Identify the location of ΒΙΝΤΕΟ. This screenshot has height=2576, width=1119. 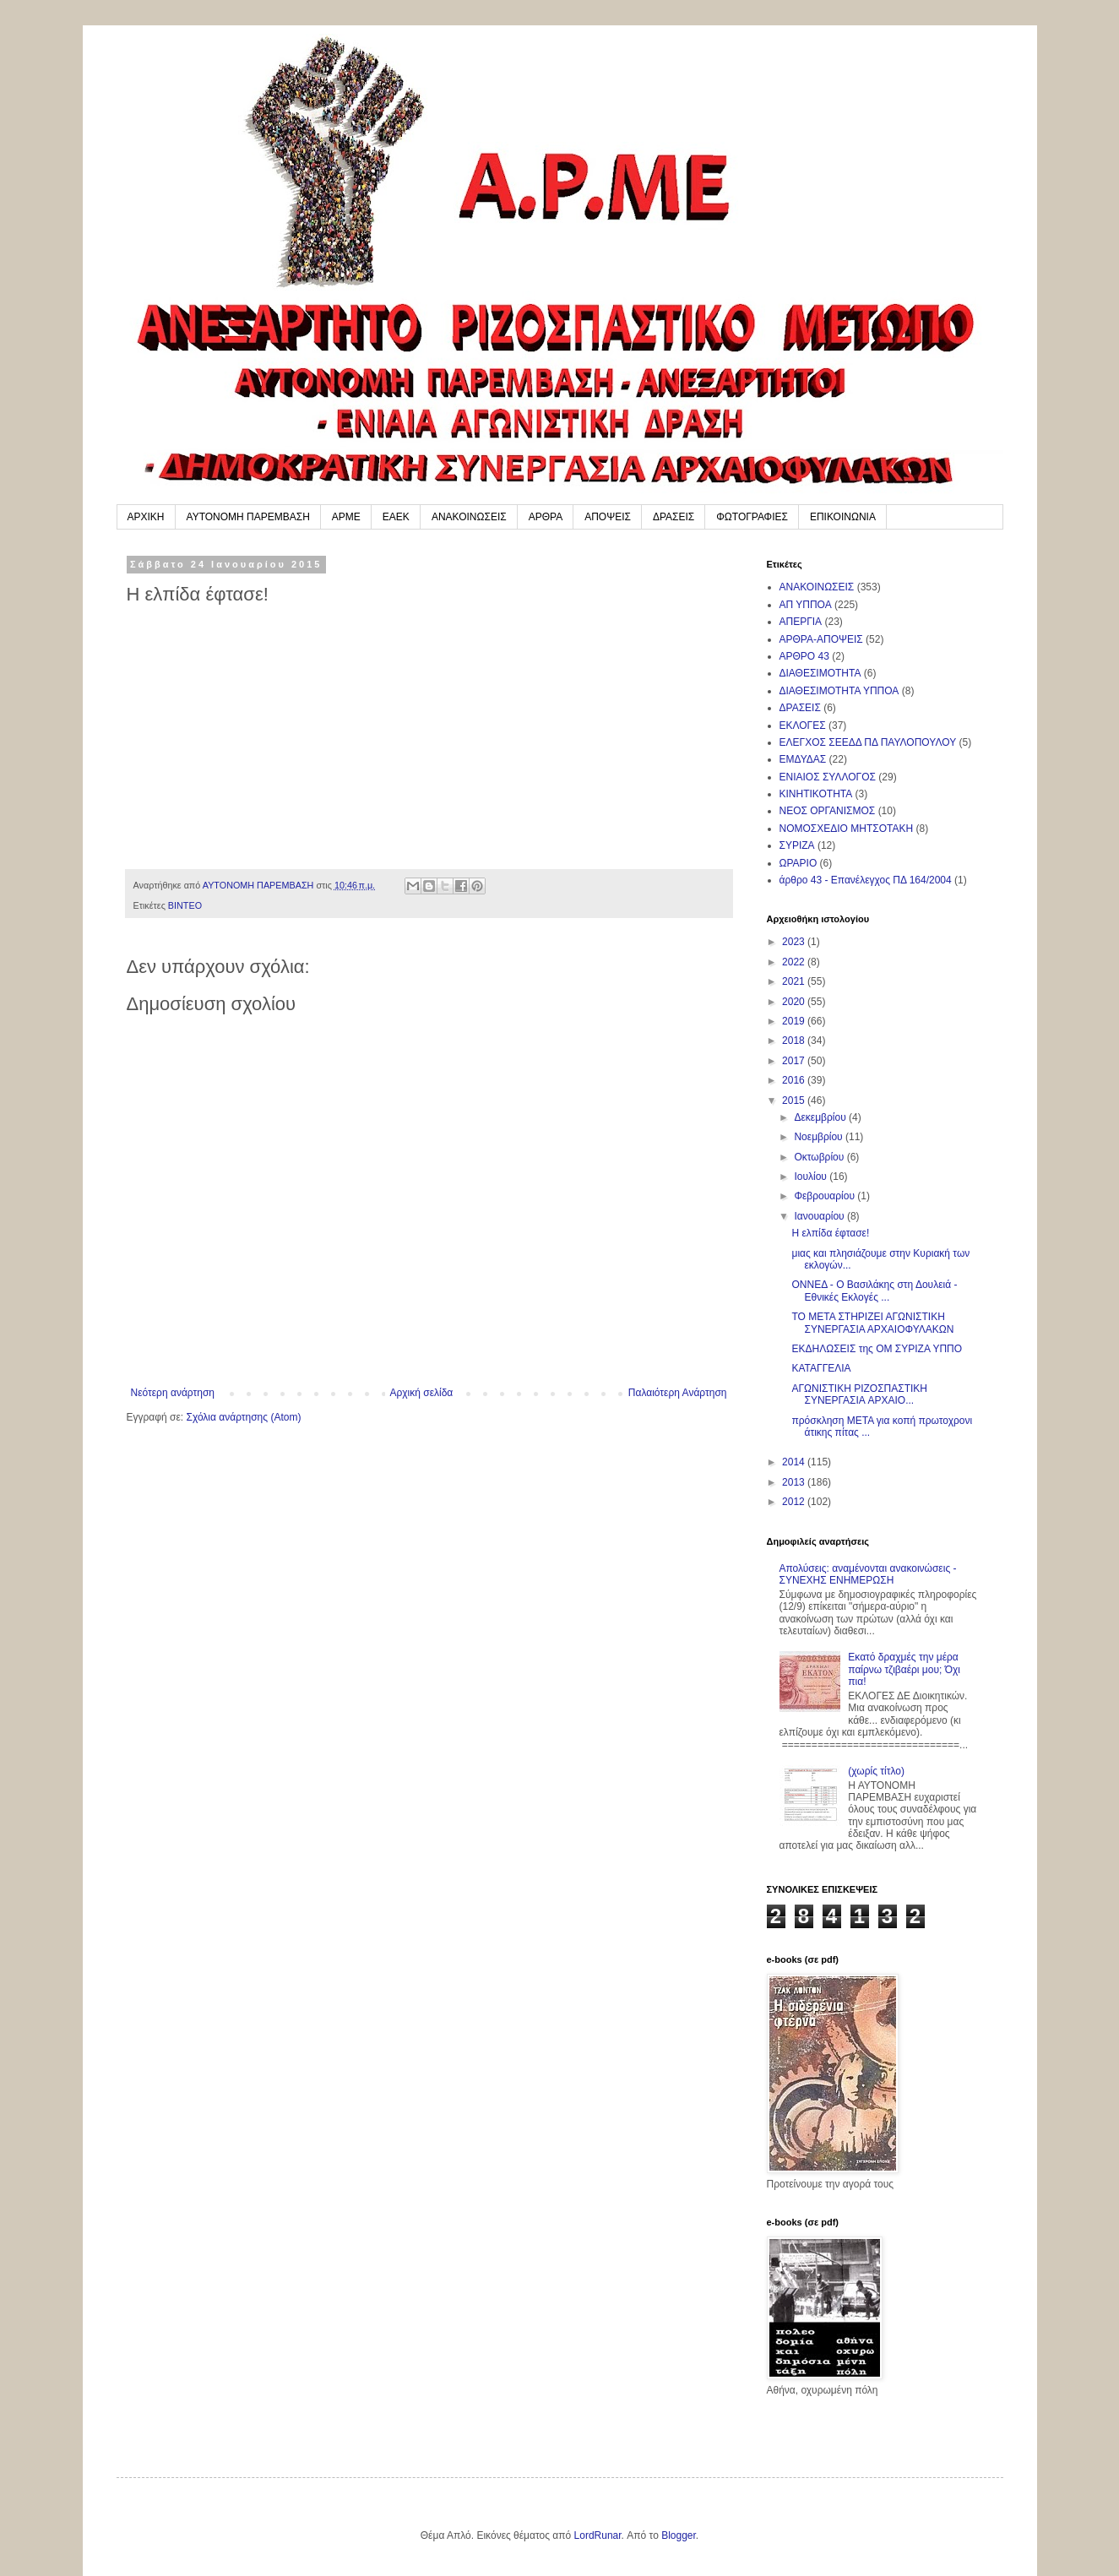
(185, 905).